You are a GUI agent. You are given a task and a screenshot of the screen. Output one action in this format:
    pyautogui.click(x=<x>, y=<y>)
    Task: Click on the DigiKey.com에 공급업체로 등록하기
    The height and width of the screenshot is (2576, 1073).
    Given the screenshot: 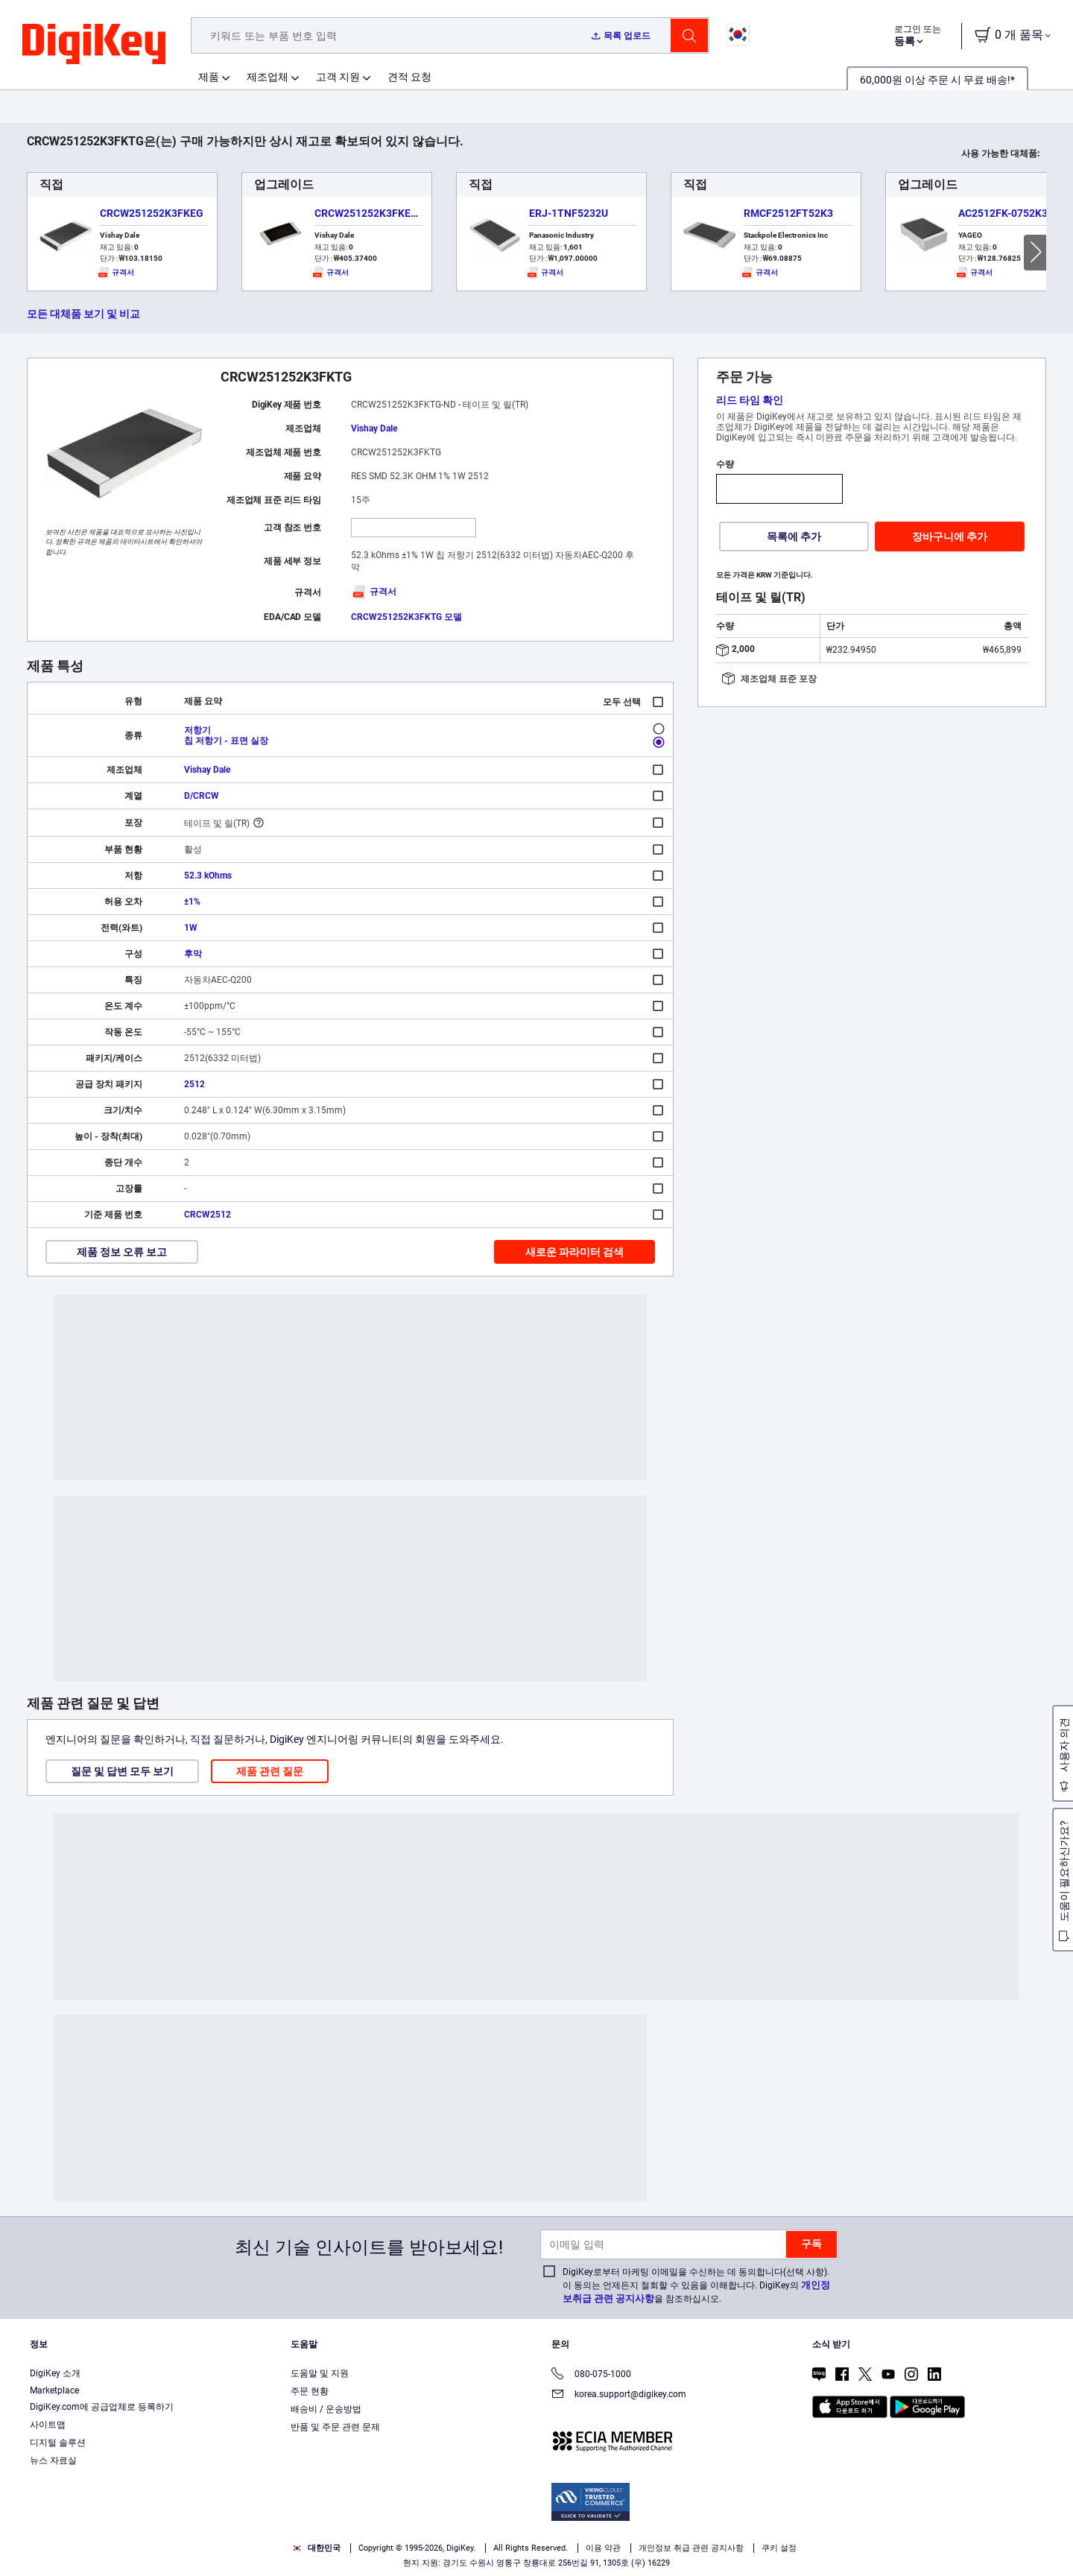 What is the action you would take?
    pyautogui.click(x=102, y=2407)
    